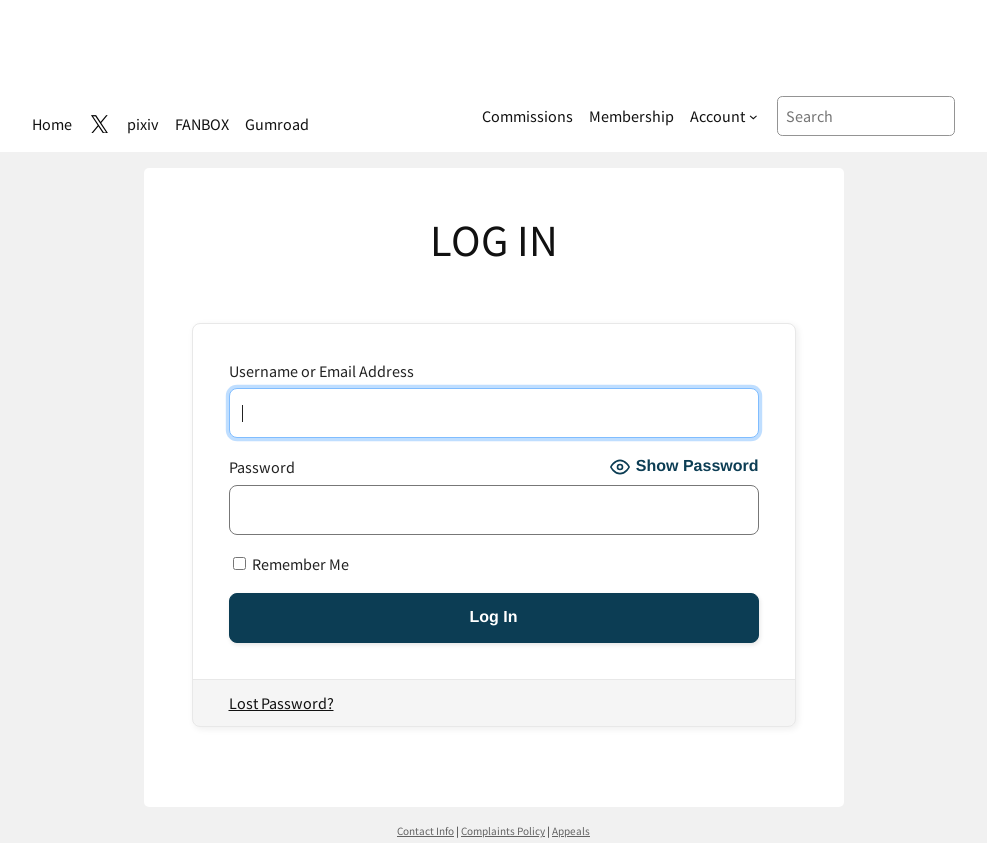 This screenshot has height=843, width=987. I want to click on FANBOX, so click(202, 123).